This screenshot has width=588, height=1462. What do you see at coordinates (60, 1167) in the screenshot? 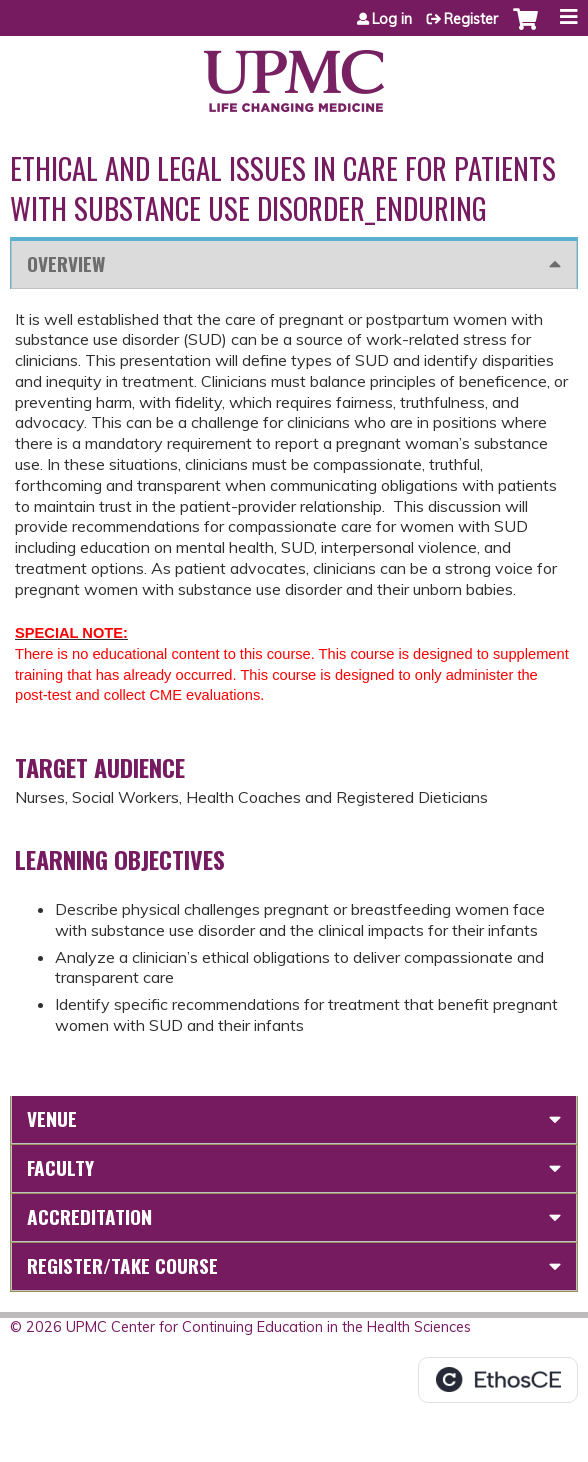
I see `Faculty` at bounding box center [60, 1167].